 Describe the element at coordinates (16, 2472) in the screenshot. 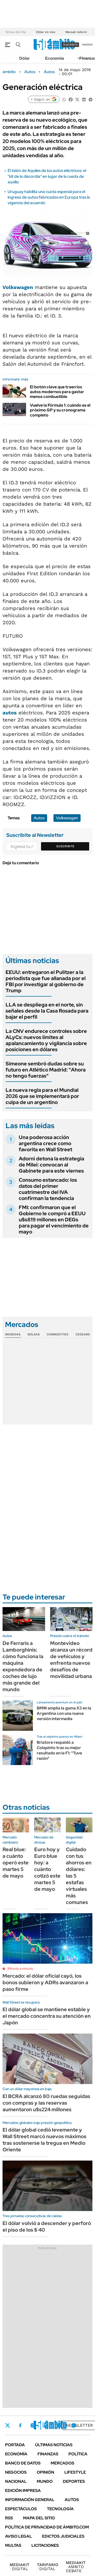

I see `Negocios` at that location.